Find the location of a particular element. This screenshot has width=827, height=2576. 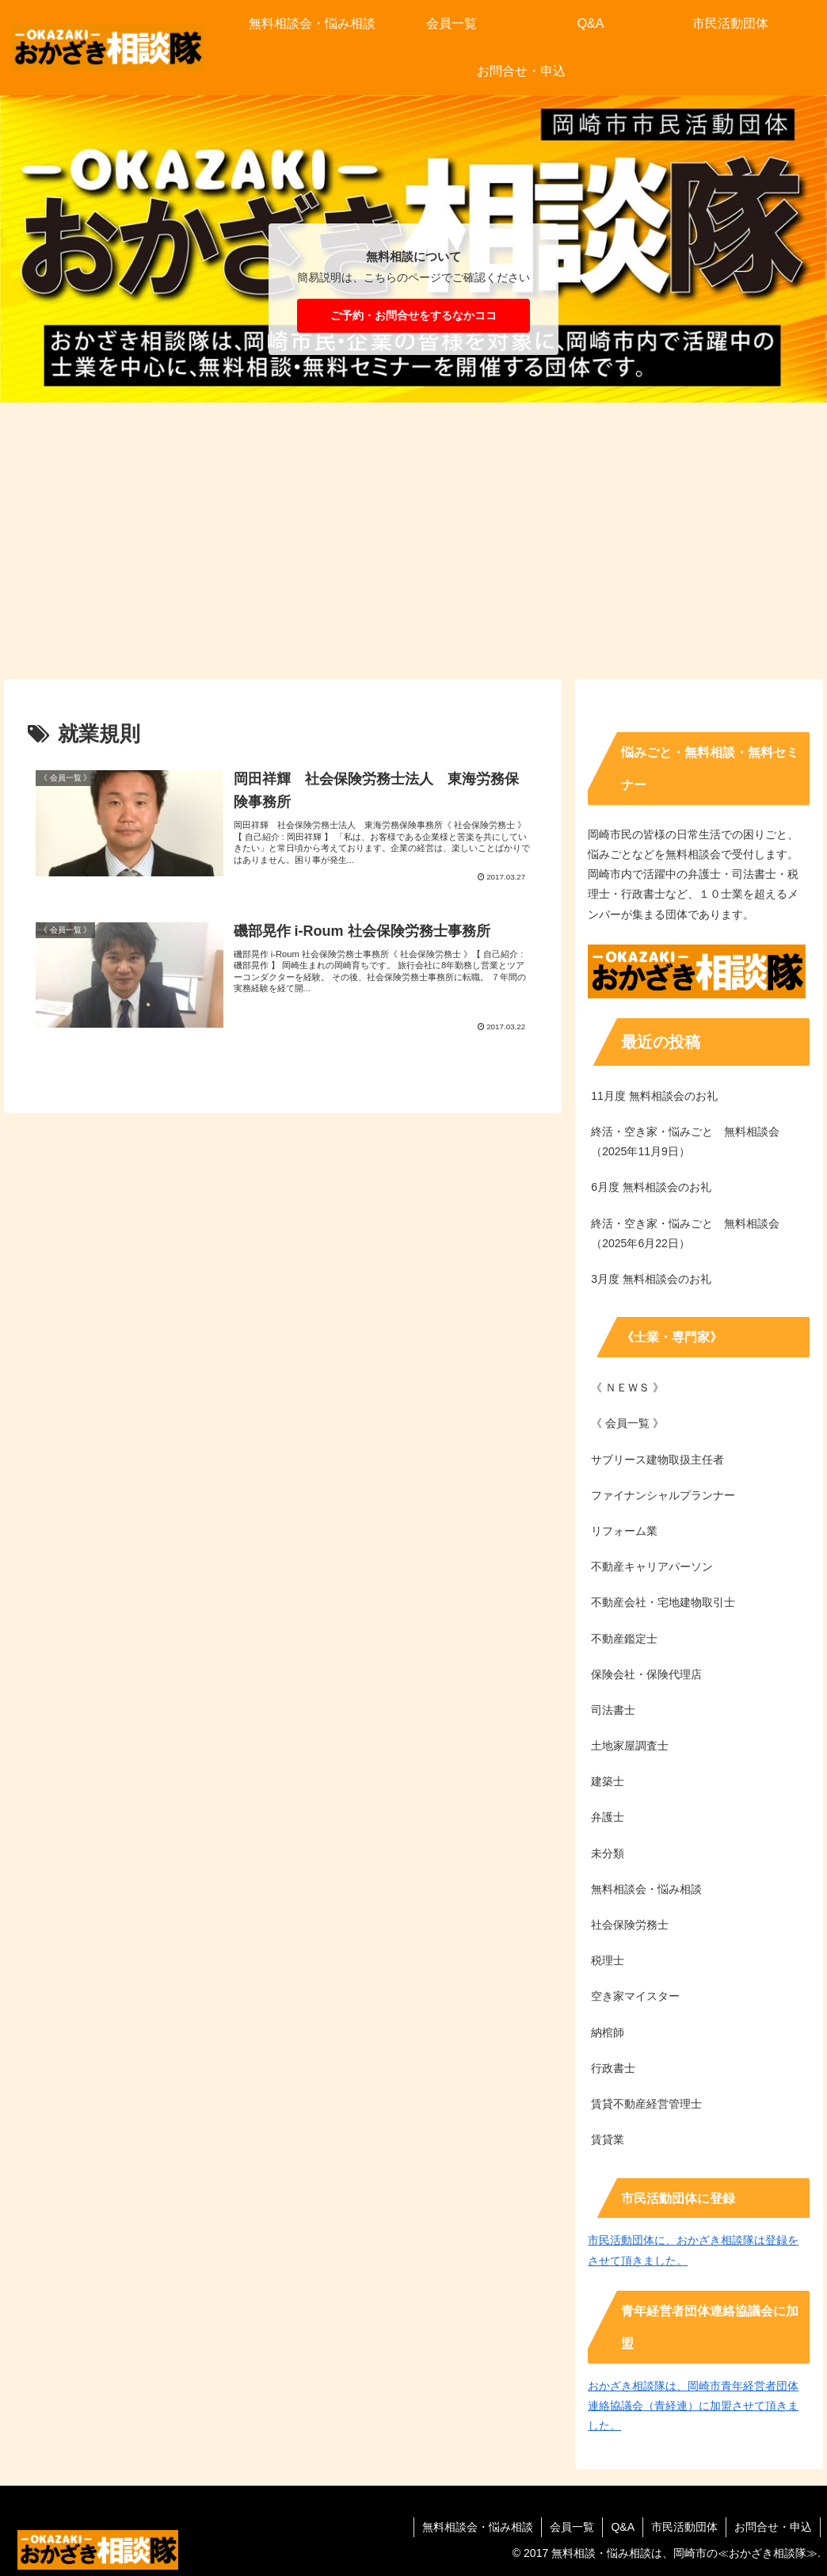

ご予約・お問合せをするなかココ is located at coordinates (413, 315).